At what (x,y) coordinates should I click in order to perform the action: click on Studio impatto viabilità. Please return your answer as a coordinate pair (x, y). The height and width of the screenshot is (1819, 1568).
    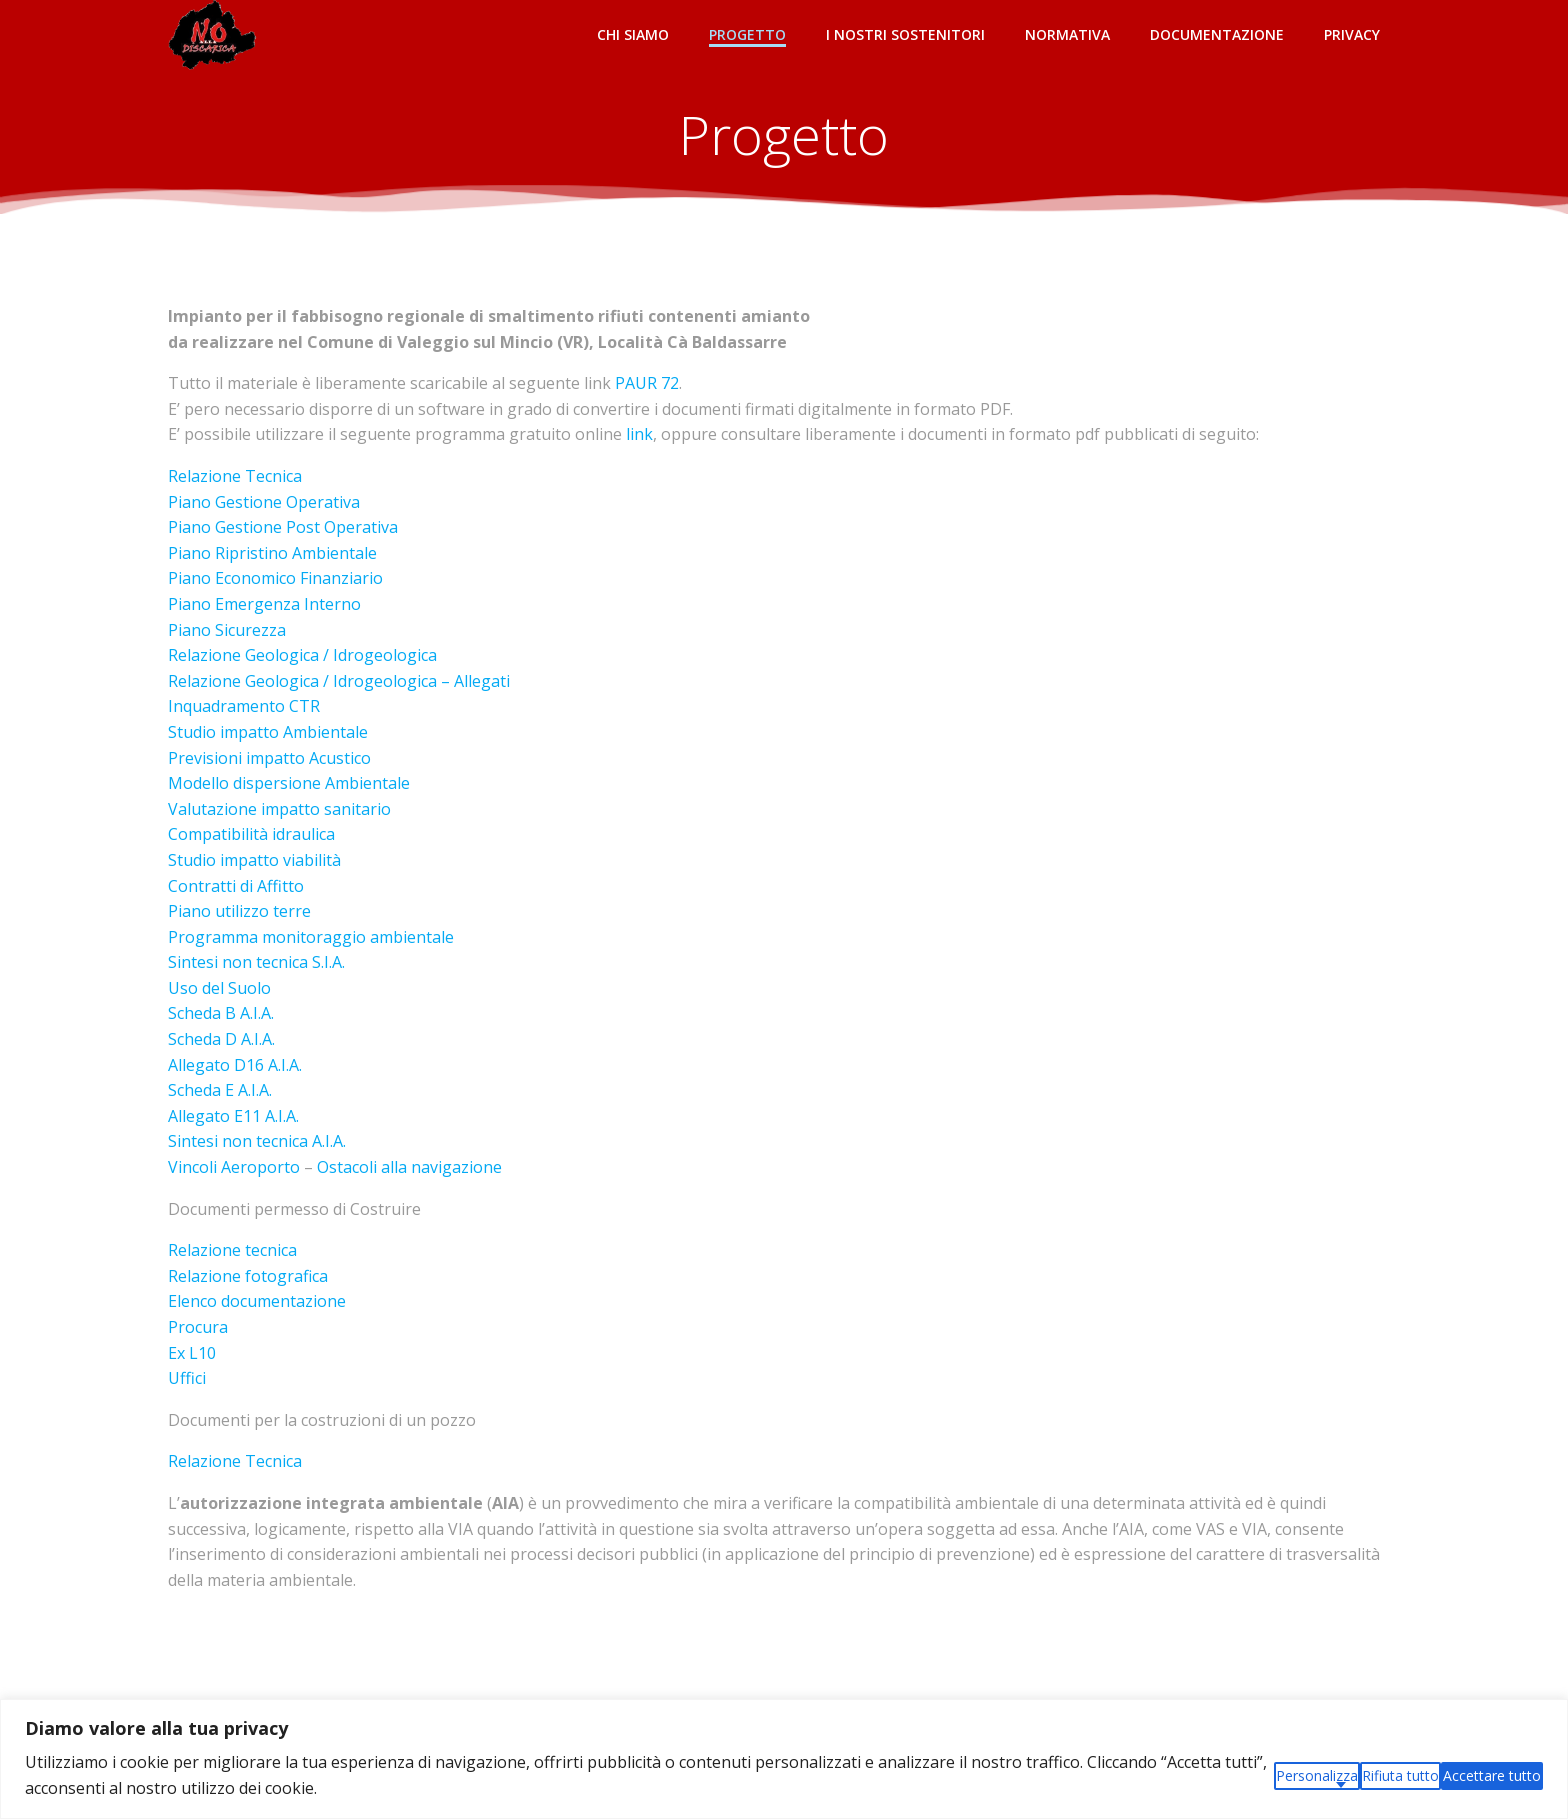
    Looking at the image, I should click on (254, 860).